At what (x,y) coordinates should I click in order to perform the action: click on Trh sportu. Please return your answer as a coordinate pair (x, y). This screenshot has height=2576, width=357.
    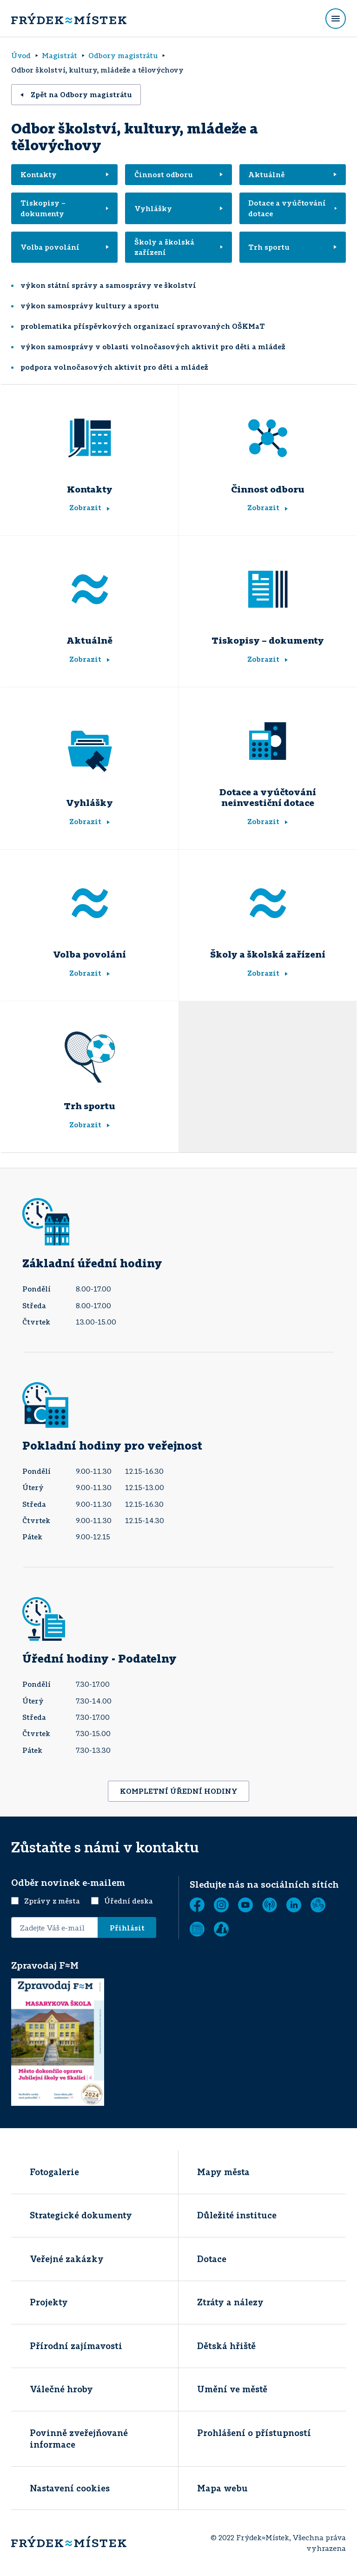
    Looking at the image, I should click on (292, 247).